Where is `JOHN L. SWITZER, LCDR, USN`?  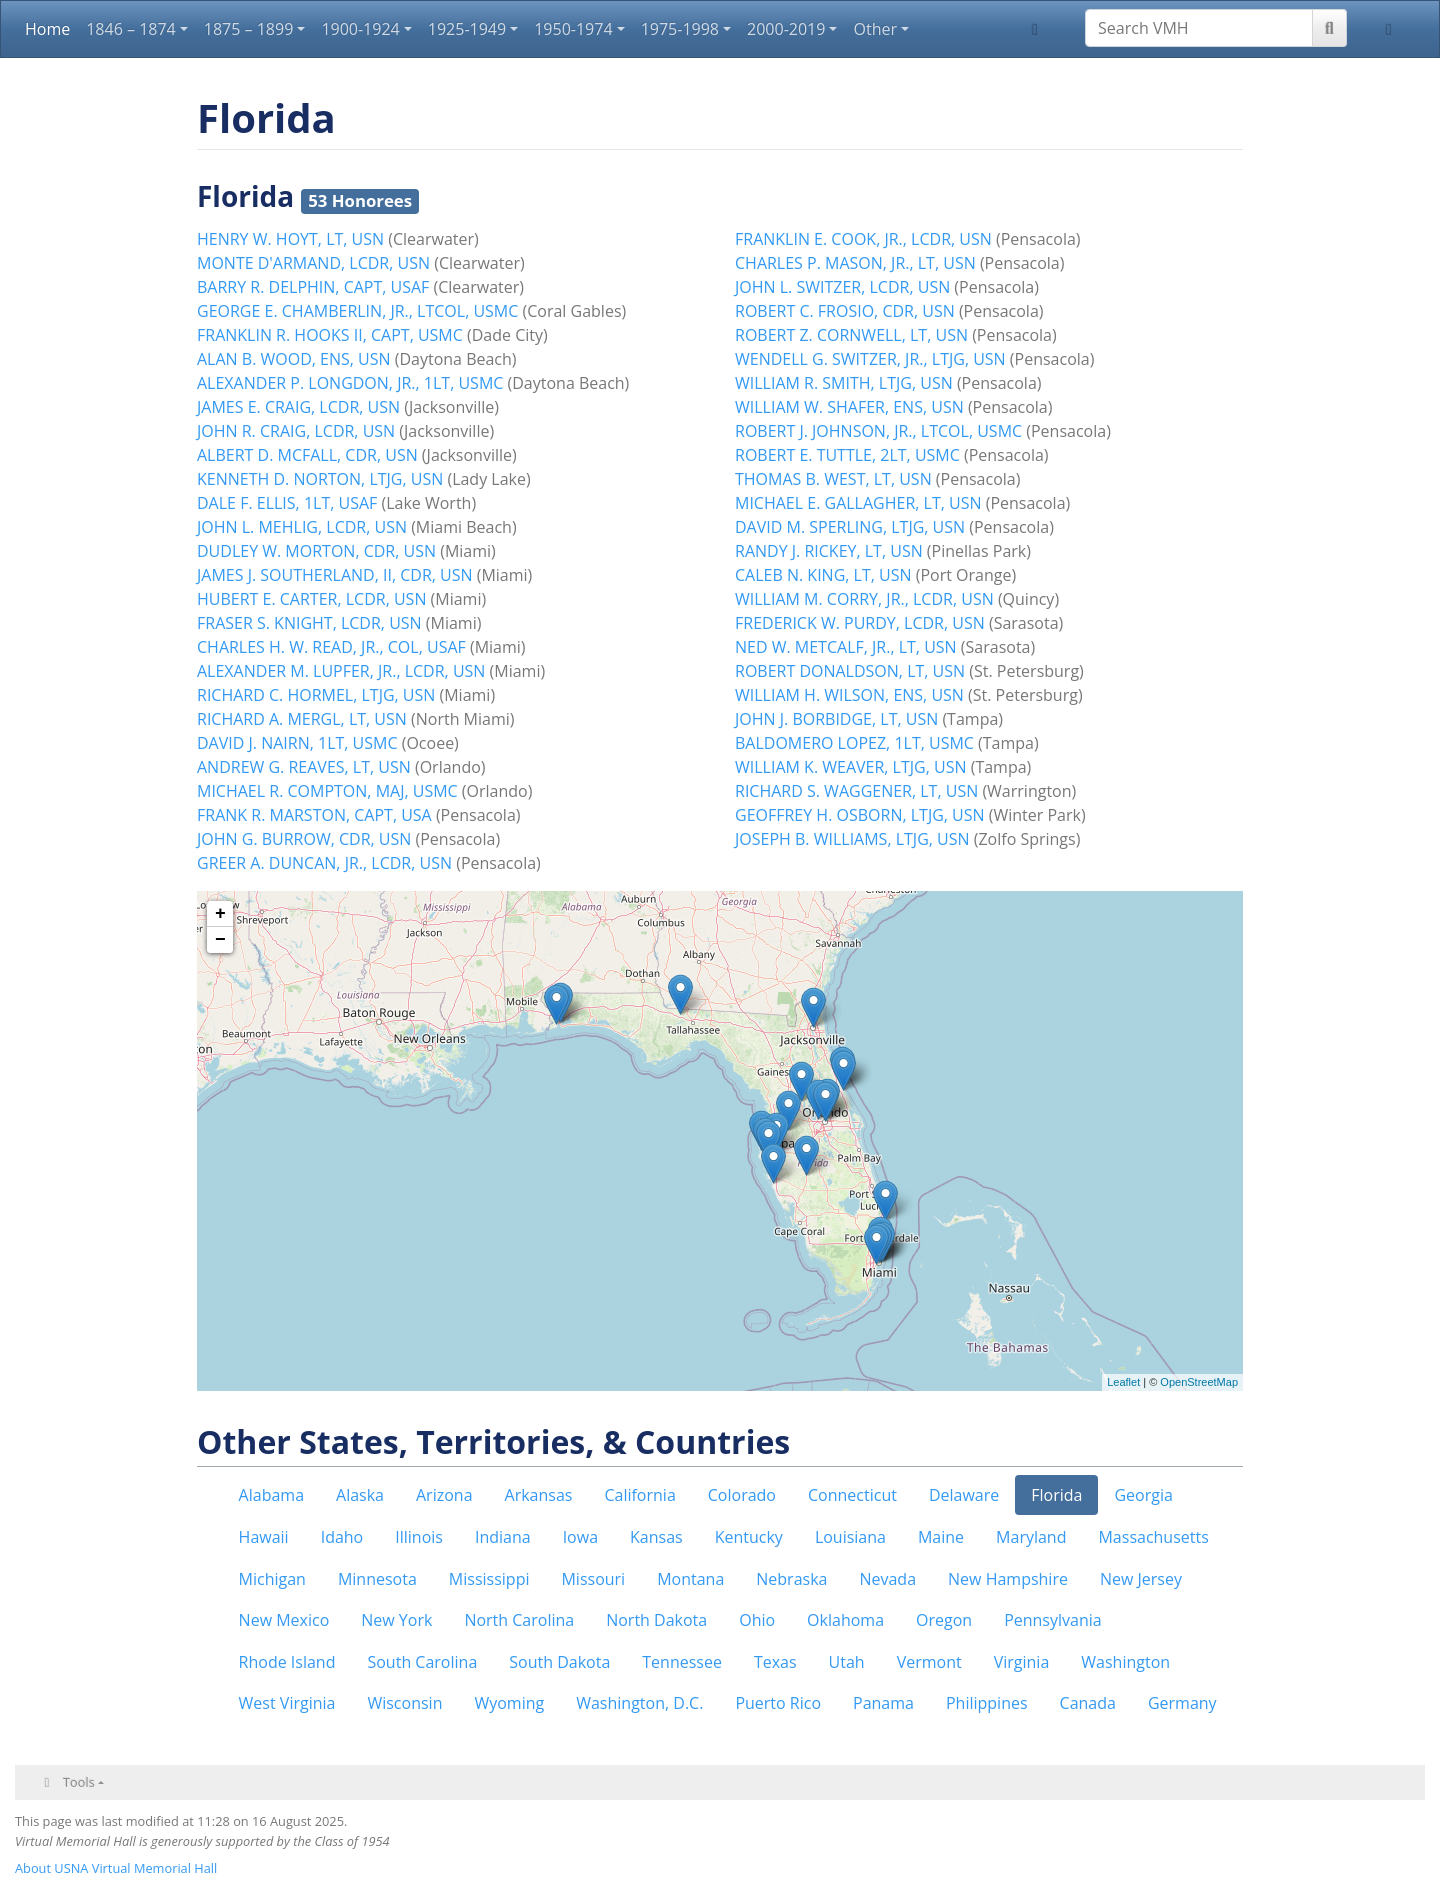 JOHN L. SWITZER, LCDR, USN is located at coordinates (842, 287).